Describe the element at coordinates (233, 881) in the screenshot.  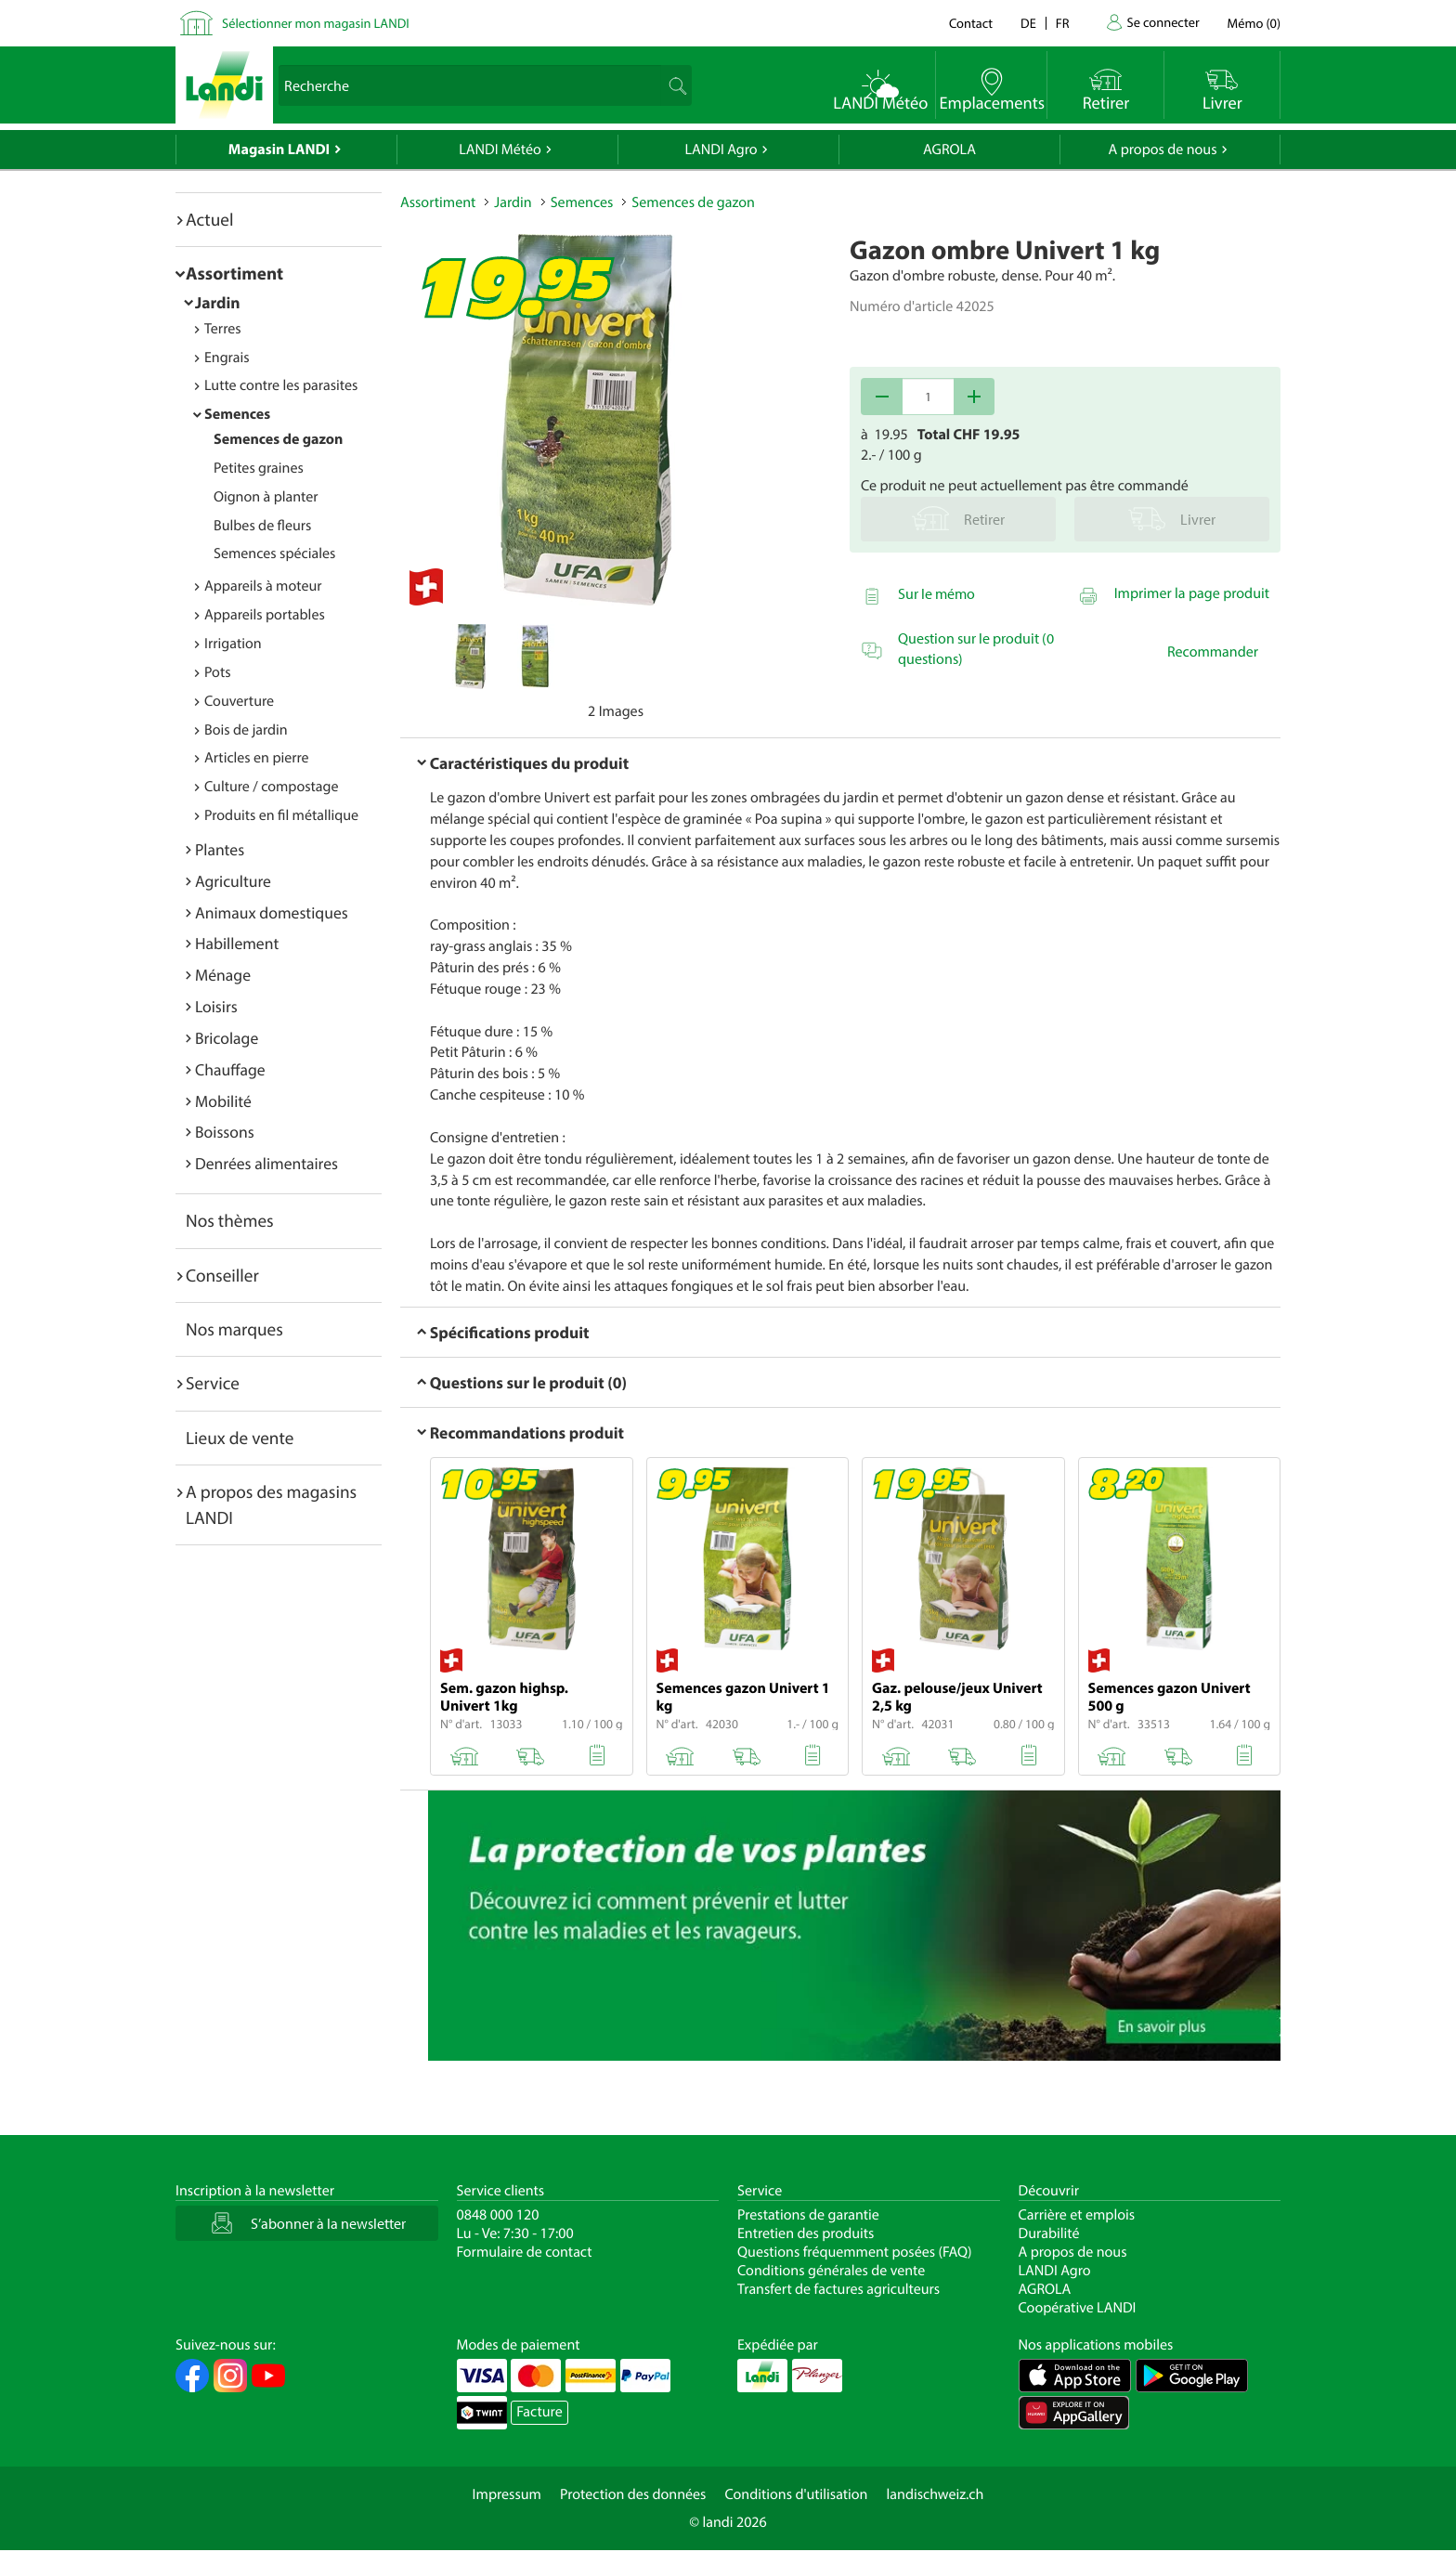
I see `Agriculture` at that location.